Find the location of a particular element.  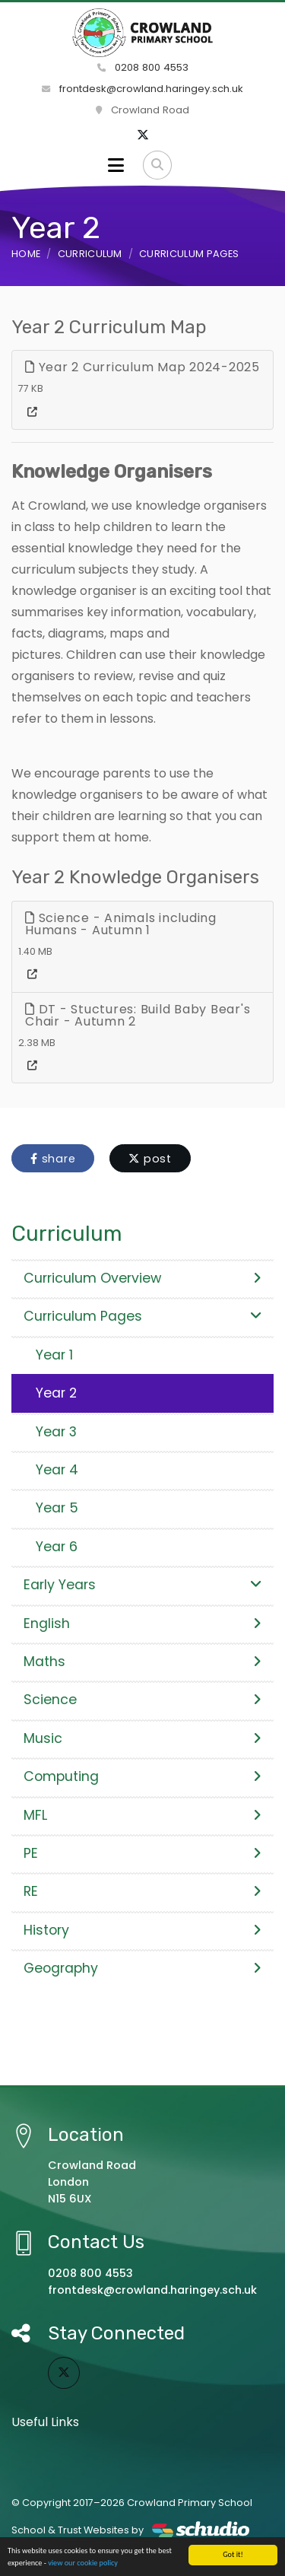

Year 2 Curriculum Map 2024-2025 is located at coordinates (142, 367).